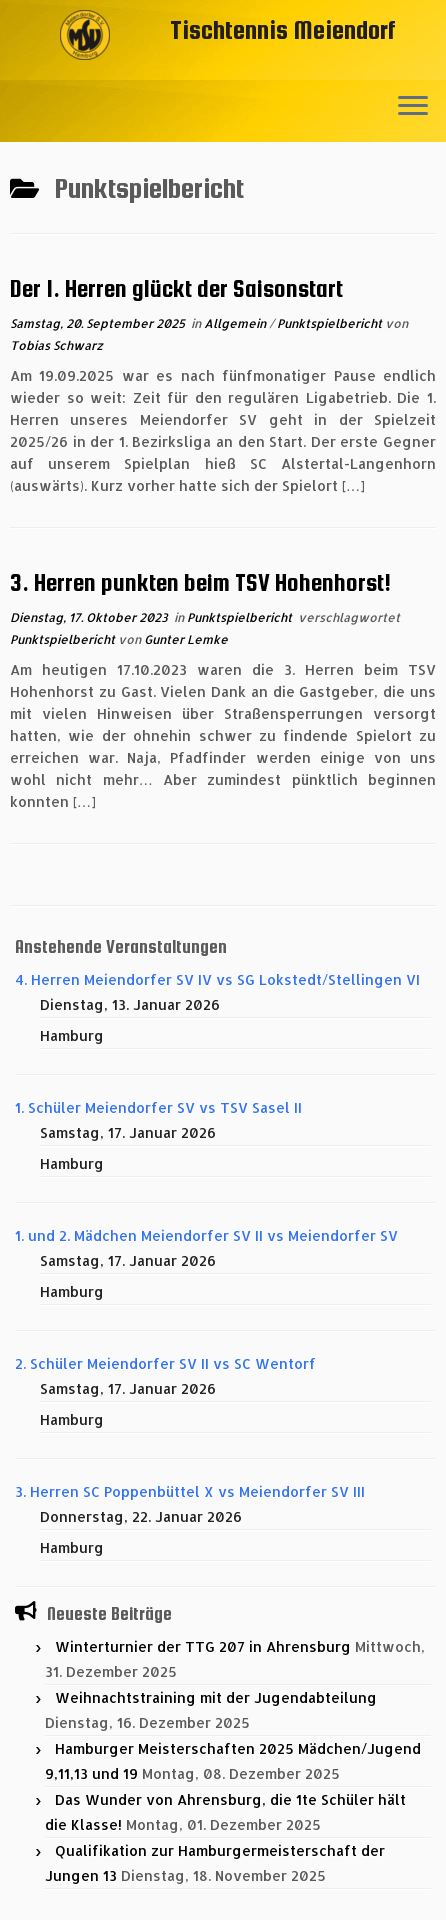 This screenshot has width=446, height=1920. I want to click on Der 1. Herren glückt der Saisonstart, so click(176, 288).